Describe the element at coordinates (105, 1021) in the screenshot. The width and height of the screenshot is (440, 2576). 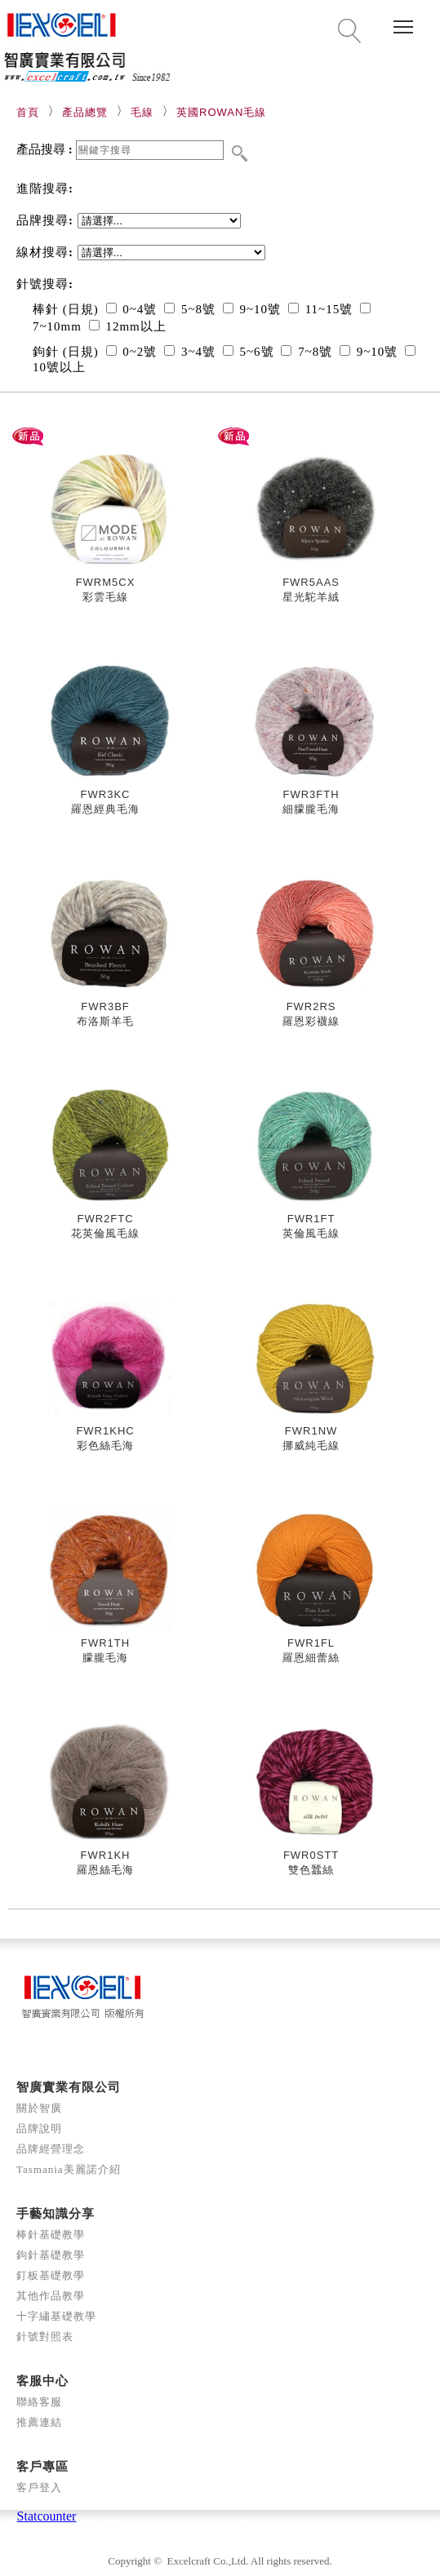
I see `布洛斯羊毛` at that location.